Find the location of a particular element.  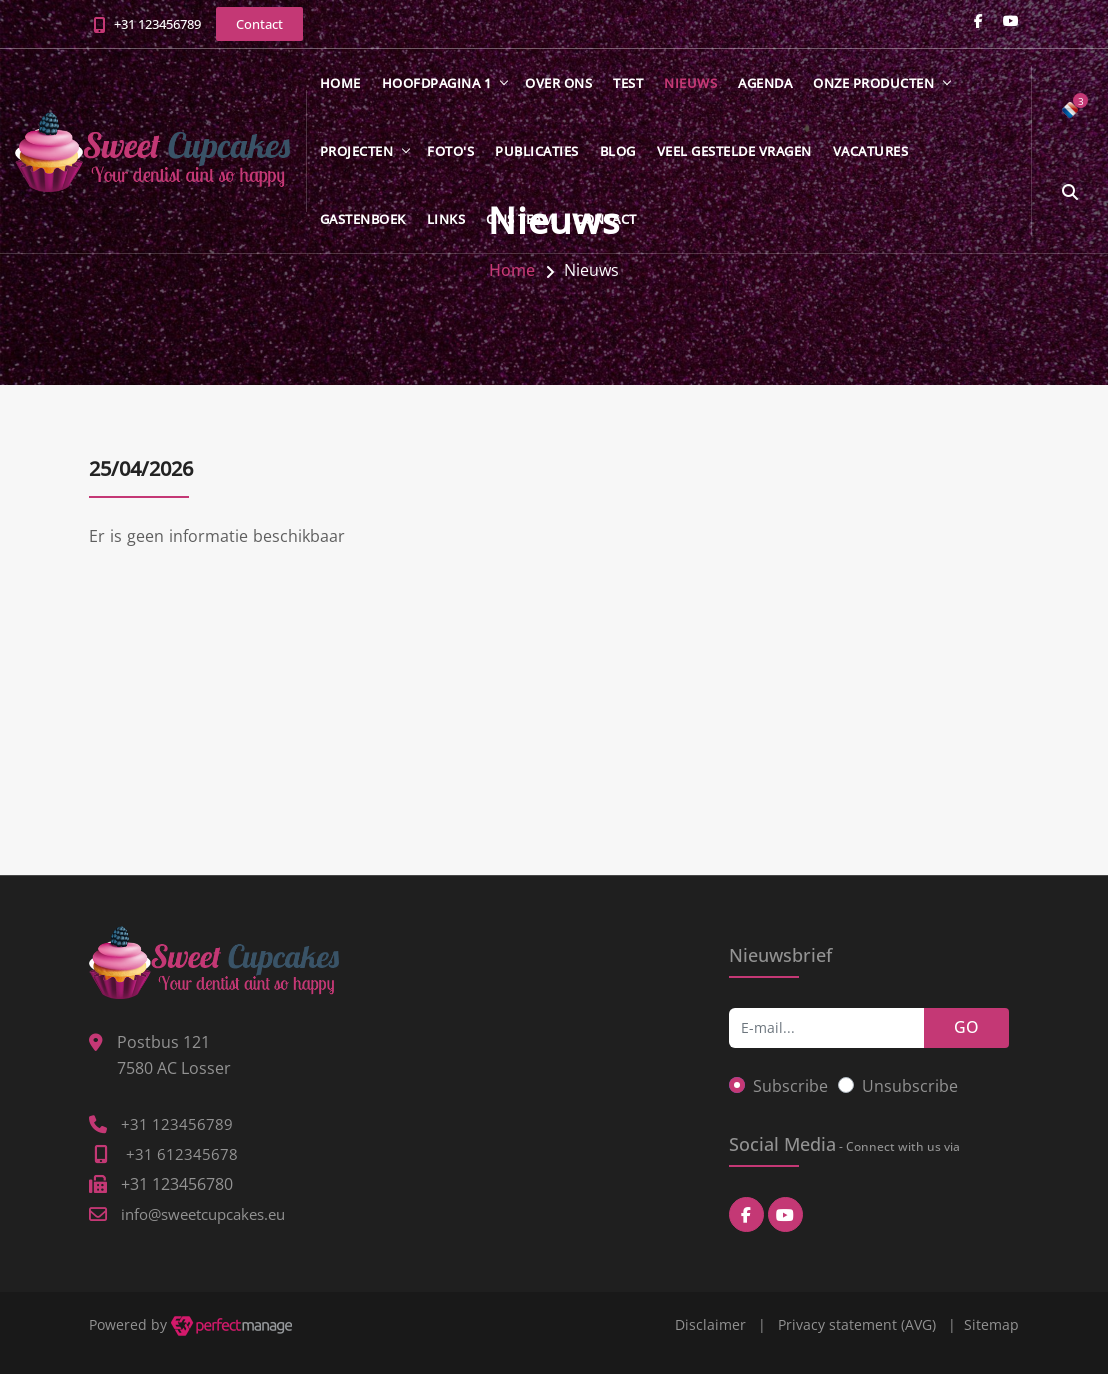

Publicaties is located at coordinates (537, 151).